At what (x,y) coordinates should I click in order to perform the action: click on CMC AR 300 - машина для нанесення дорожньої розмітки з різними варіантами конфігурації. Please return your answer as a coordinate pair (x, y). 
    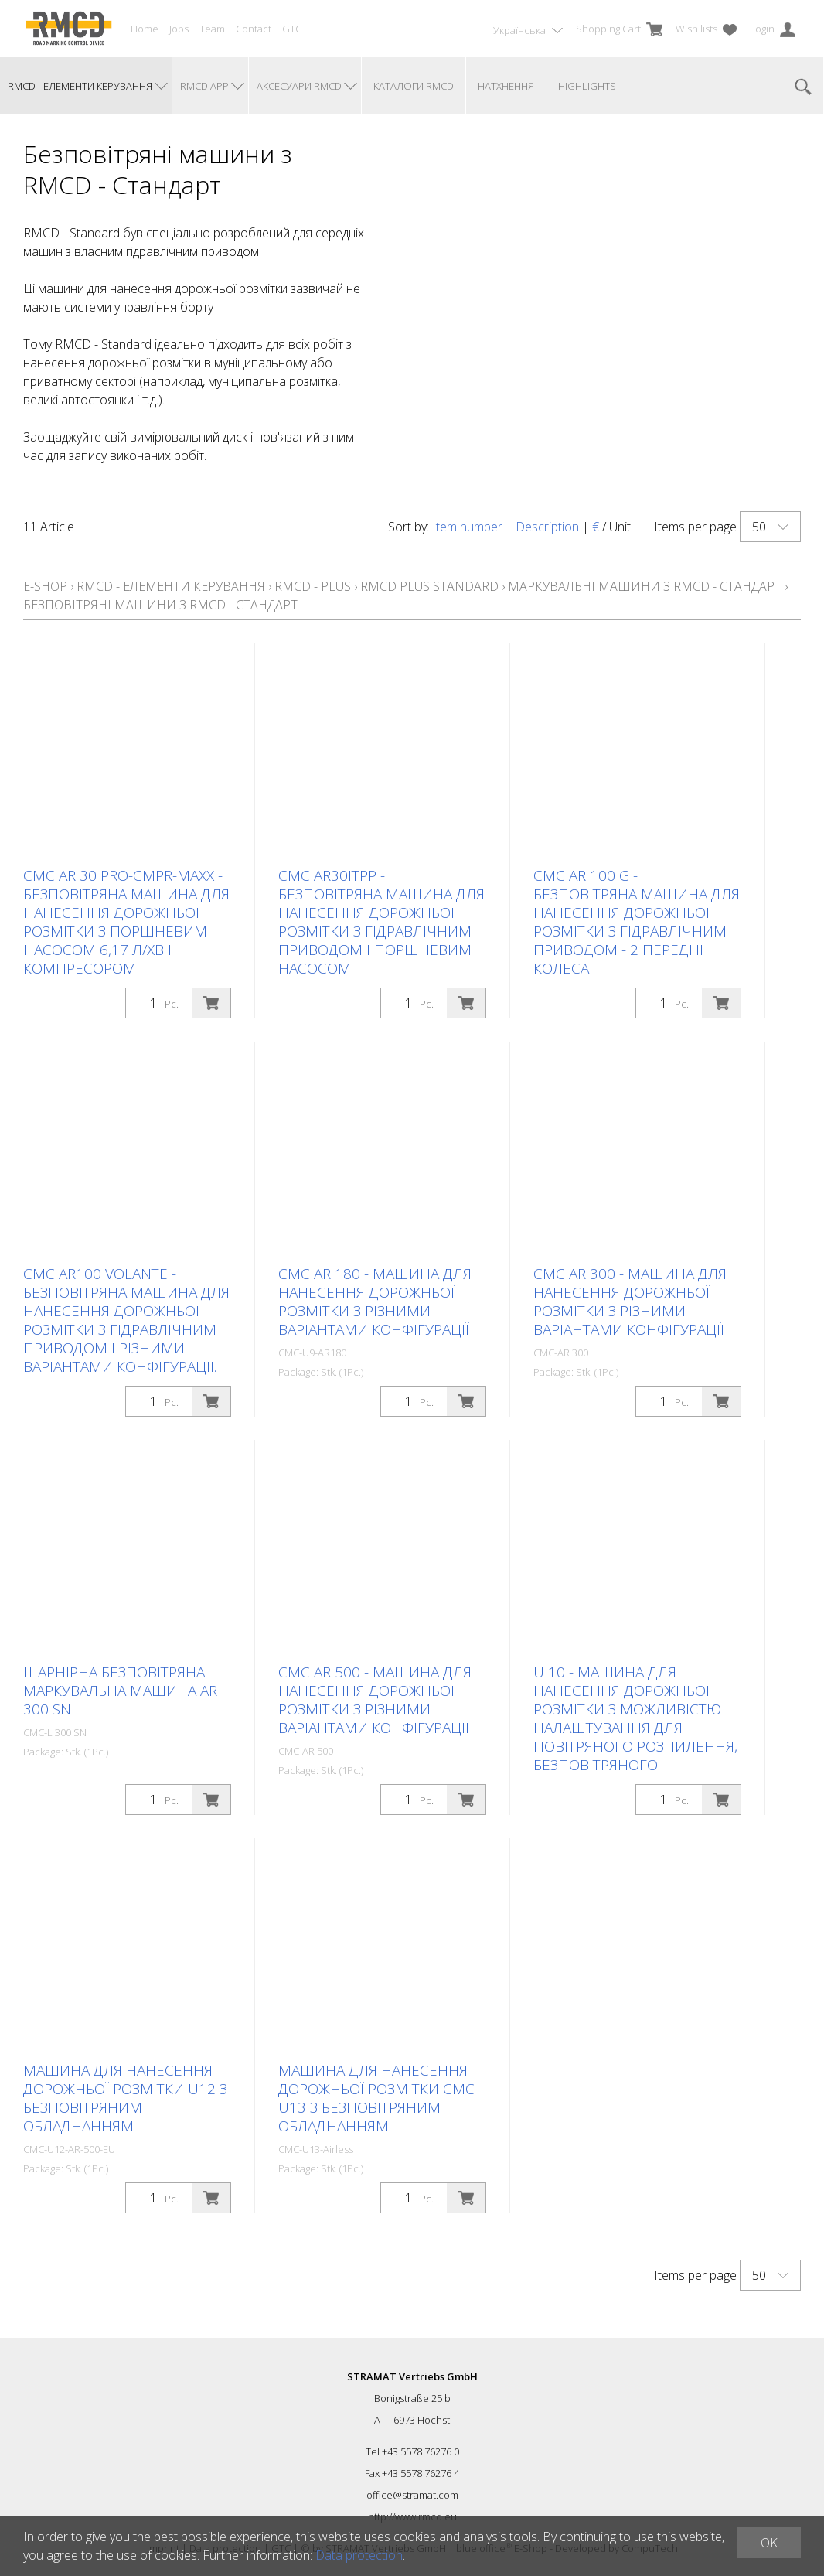
    Looking at the image, I should click on (630, 1301).